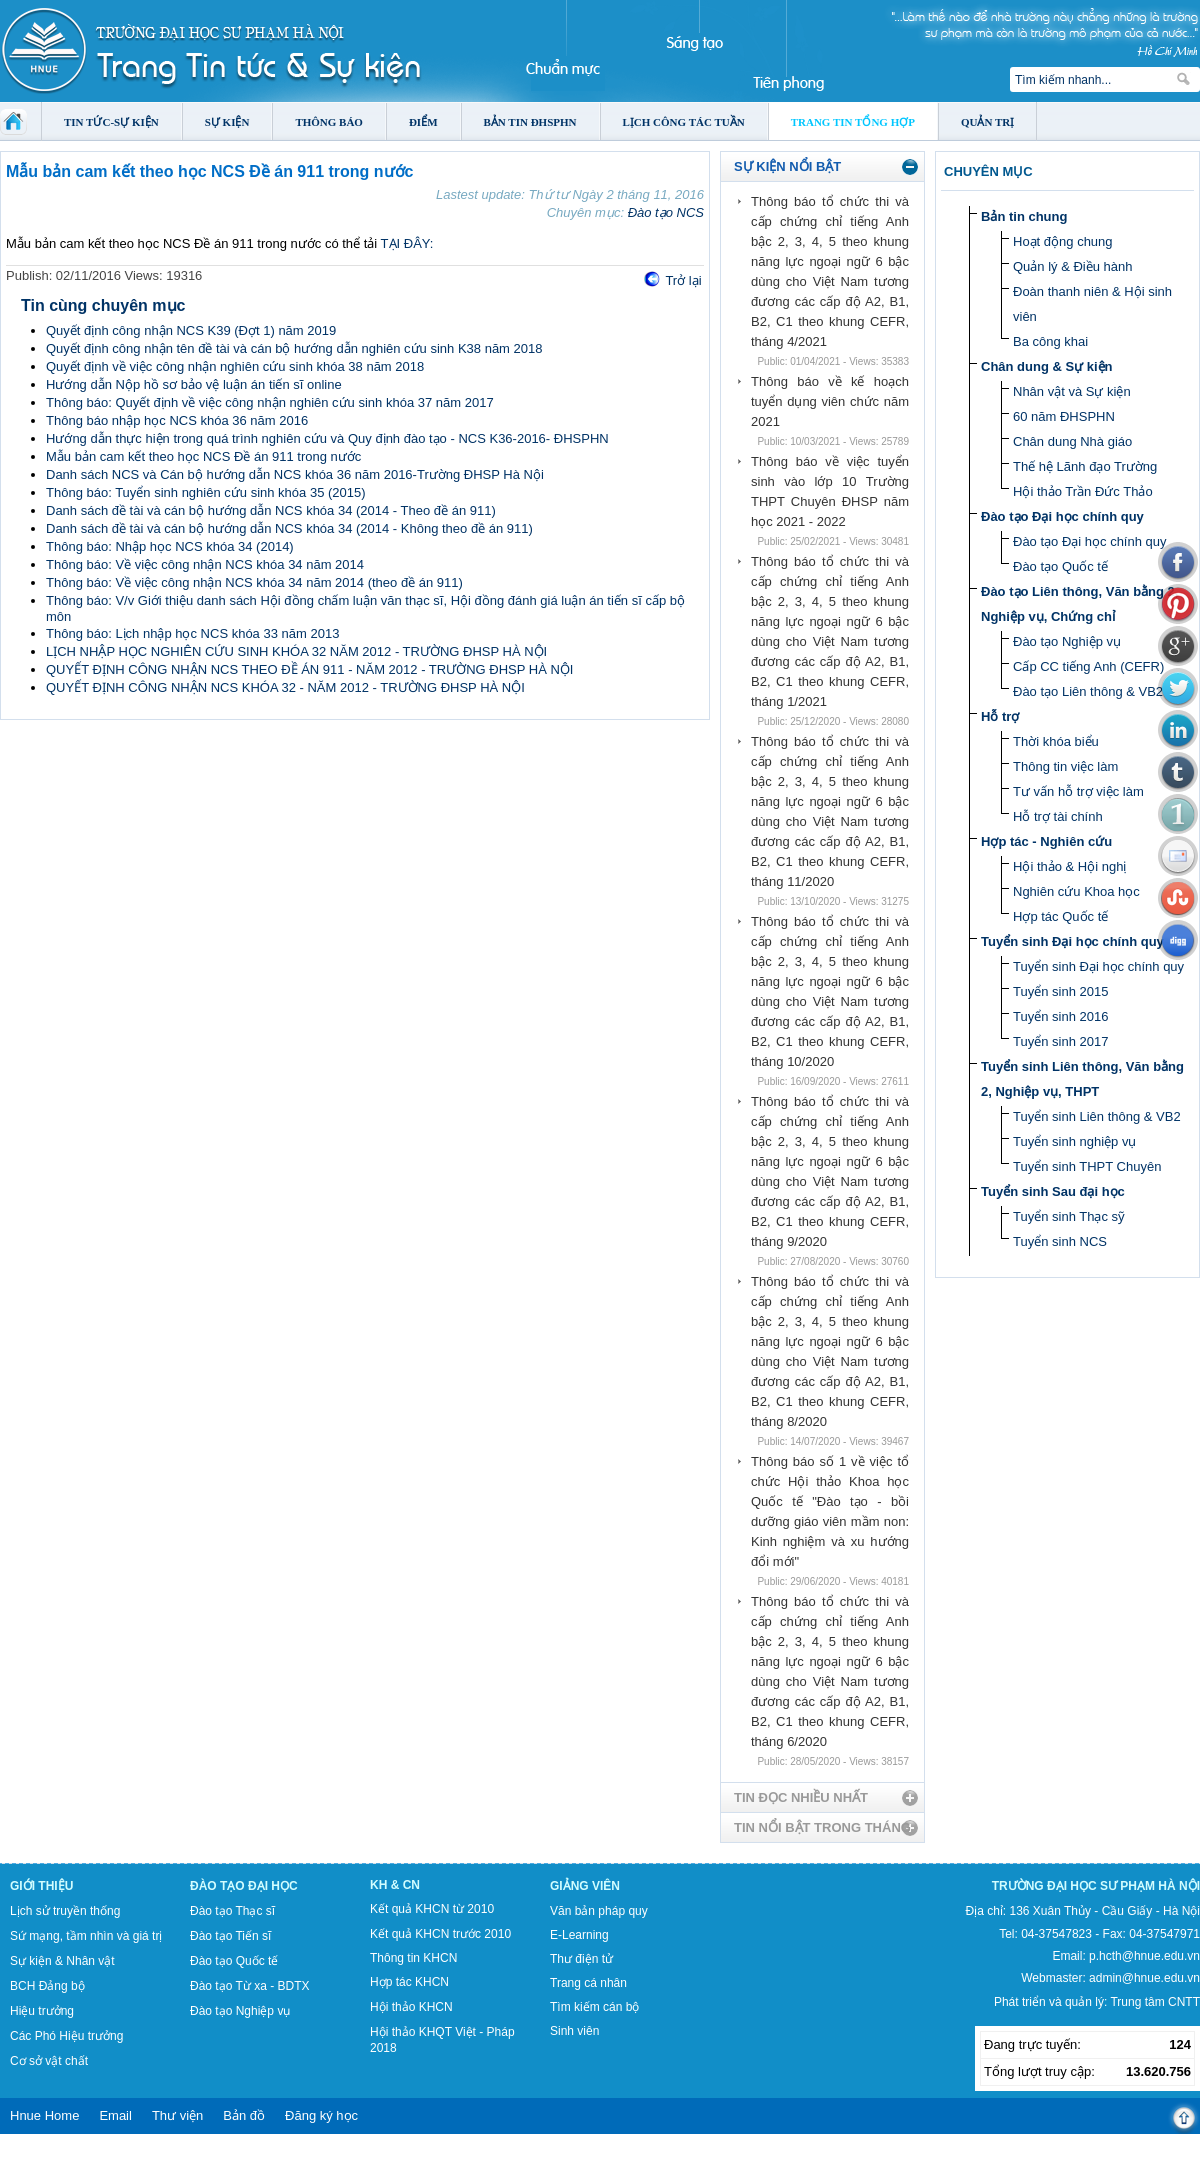 This screenshot has width=1200, height=2160. I want to click on Giới thiệu, so click(41, 1886).